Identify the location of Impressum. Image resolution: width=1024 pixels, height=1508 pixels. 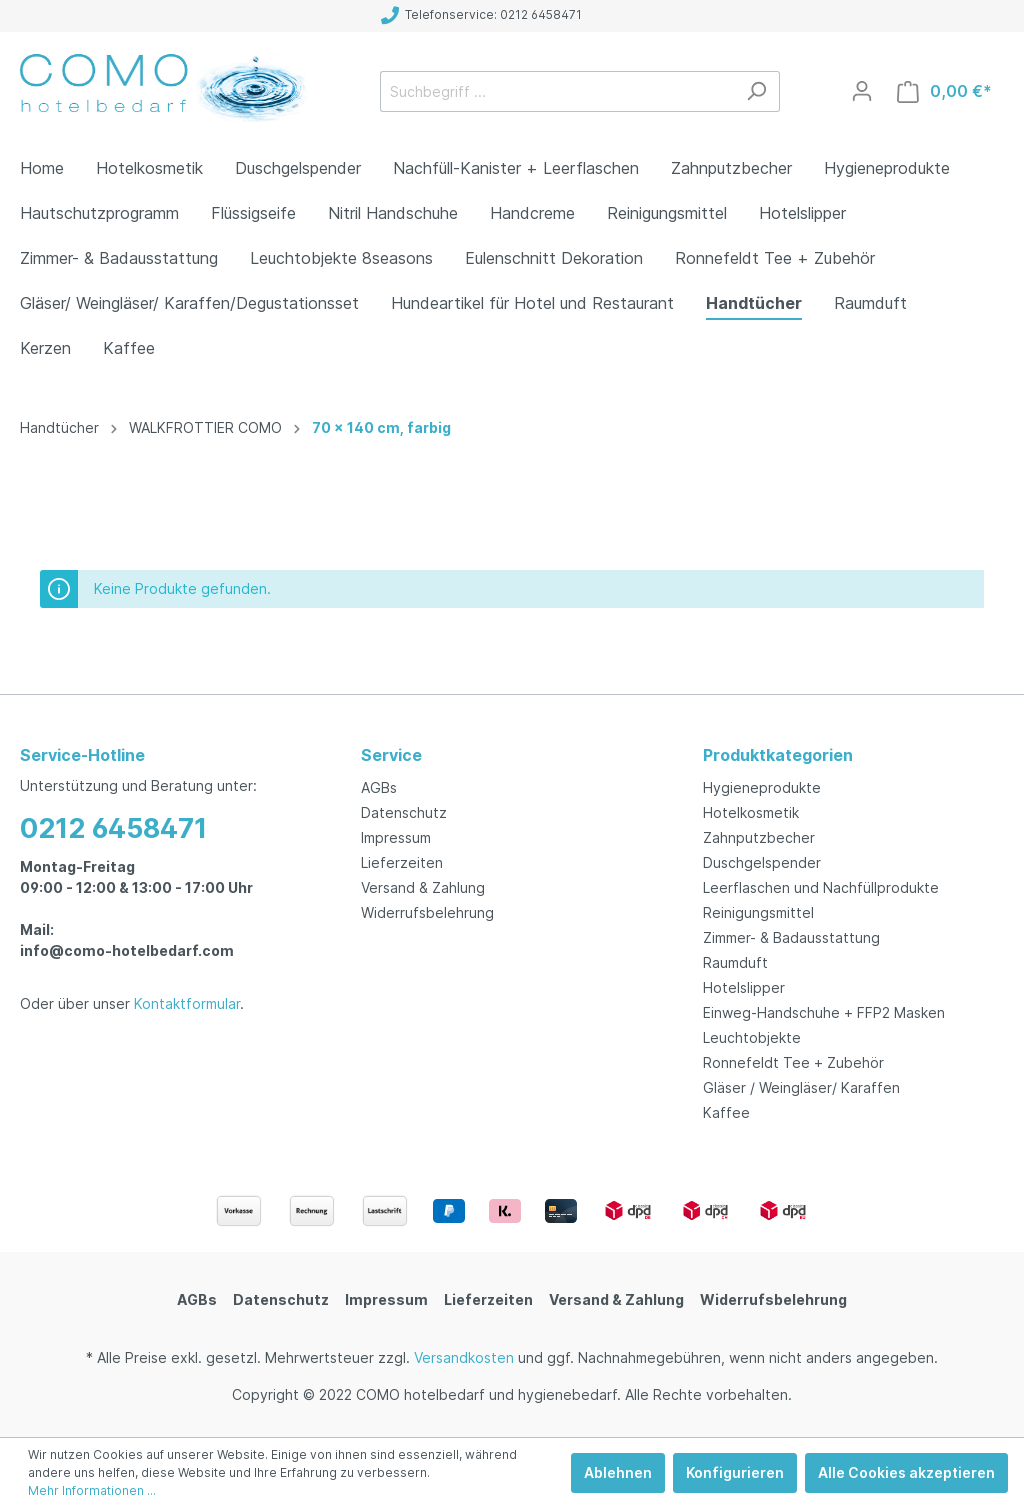
(396, 837).